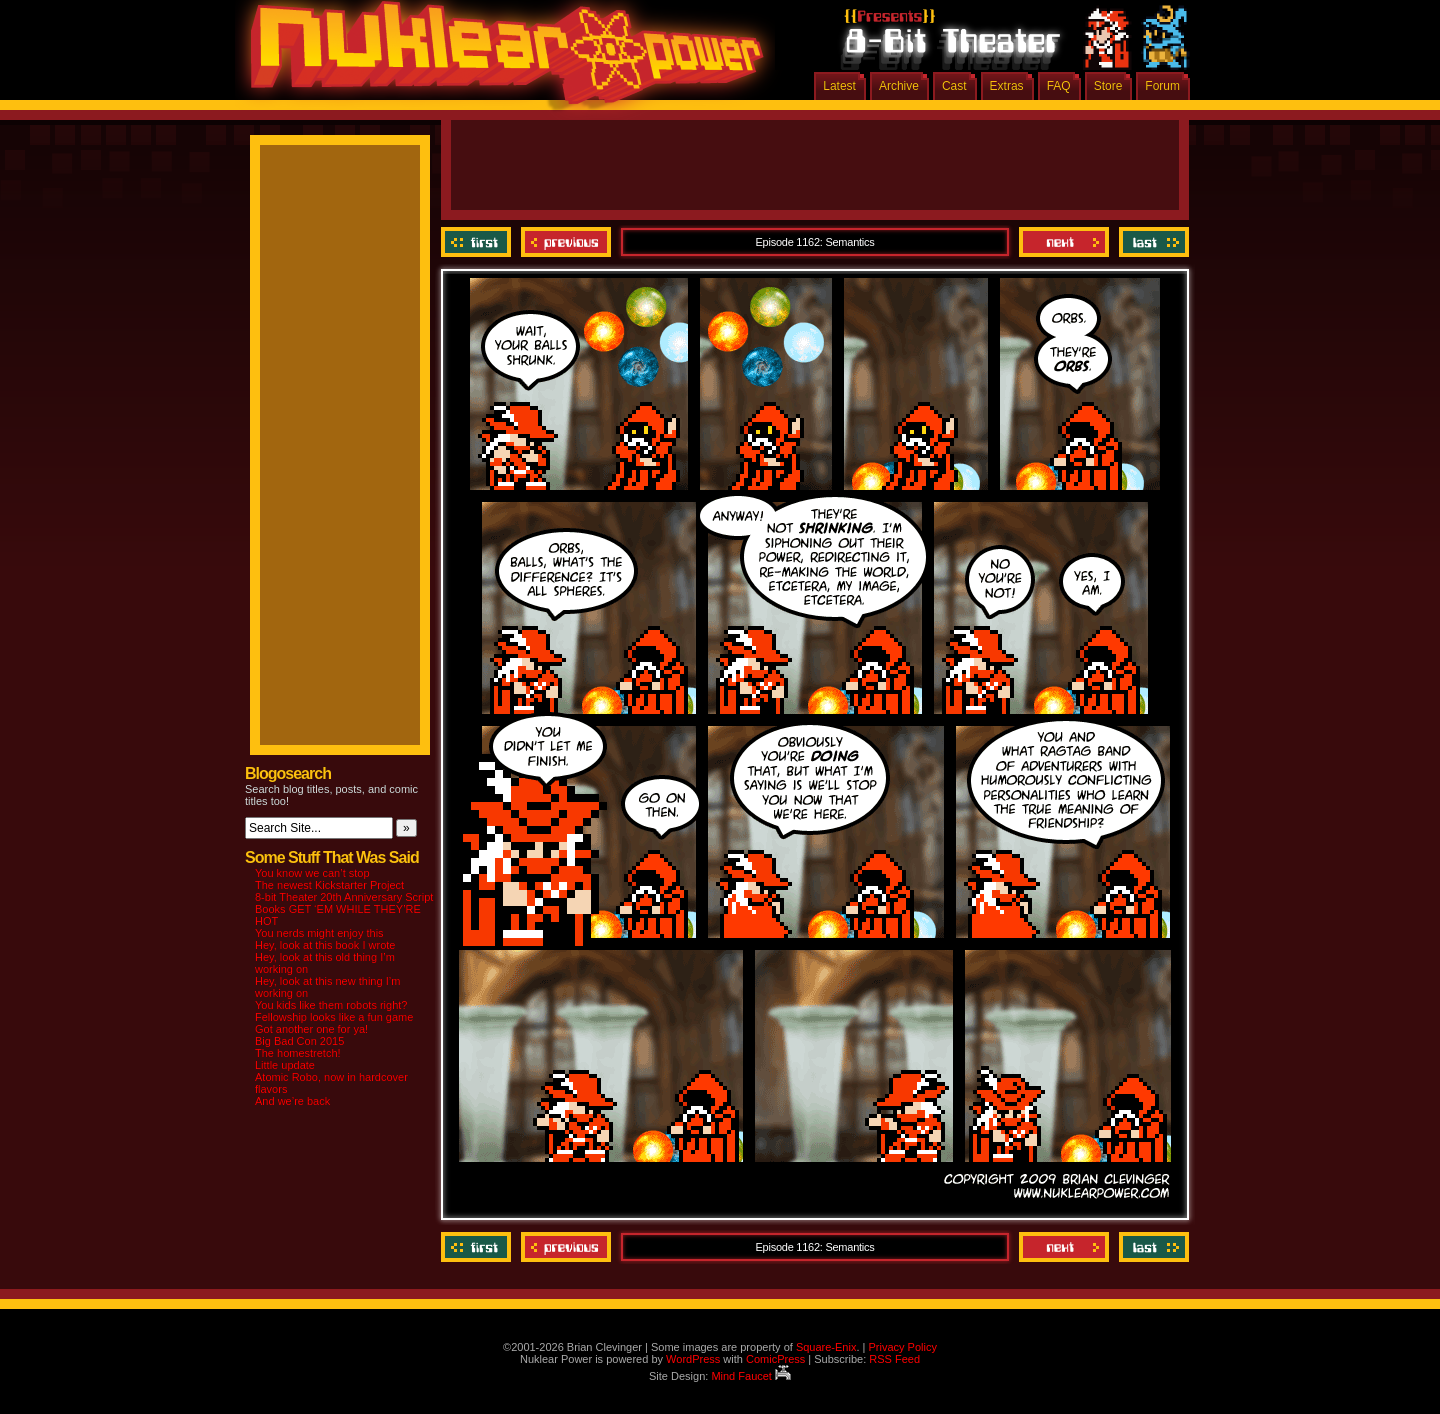  Describe the element at coordinates (292, 1101) in the screenshot. I see `And we’re back` at that location.